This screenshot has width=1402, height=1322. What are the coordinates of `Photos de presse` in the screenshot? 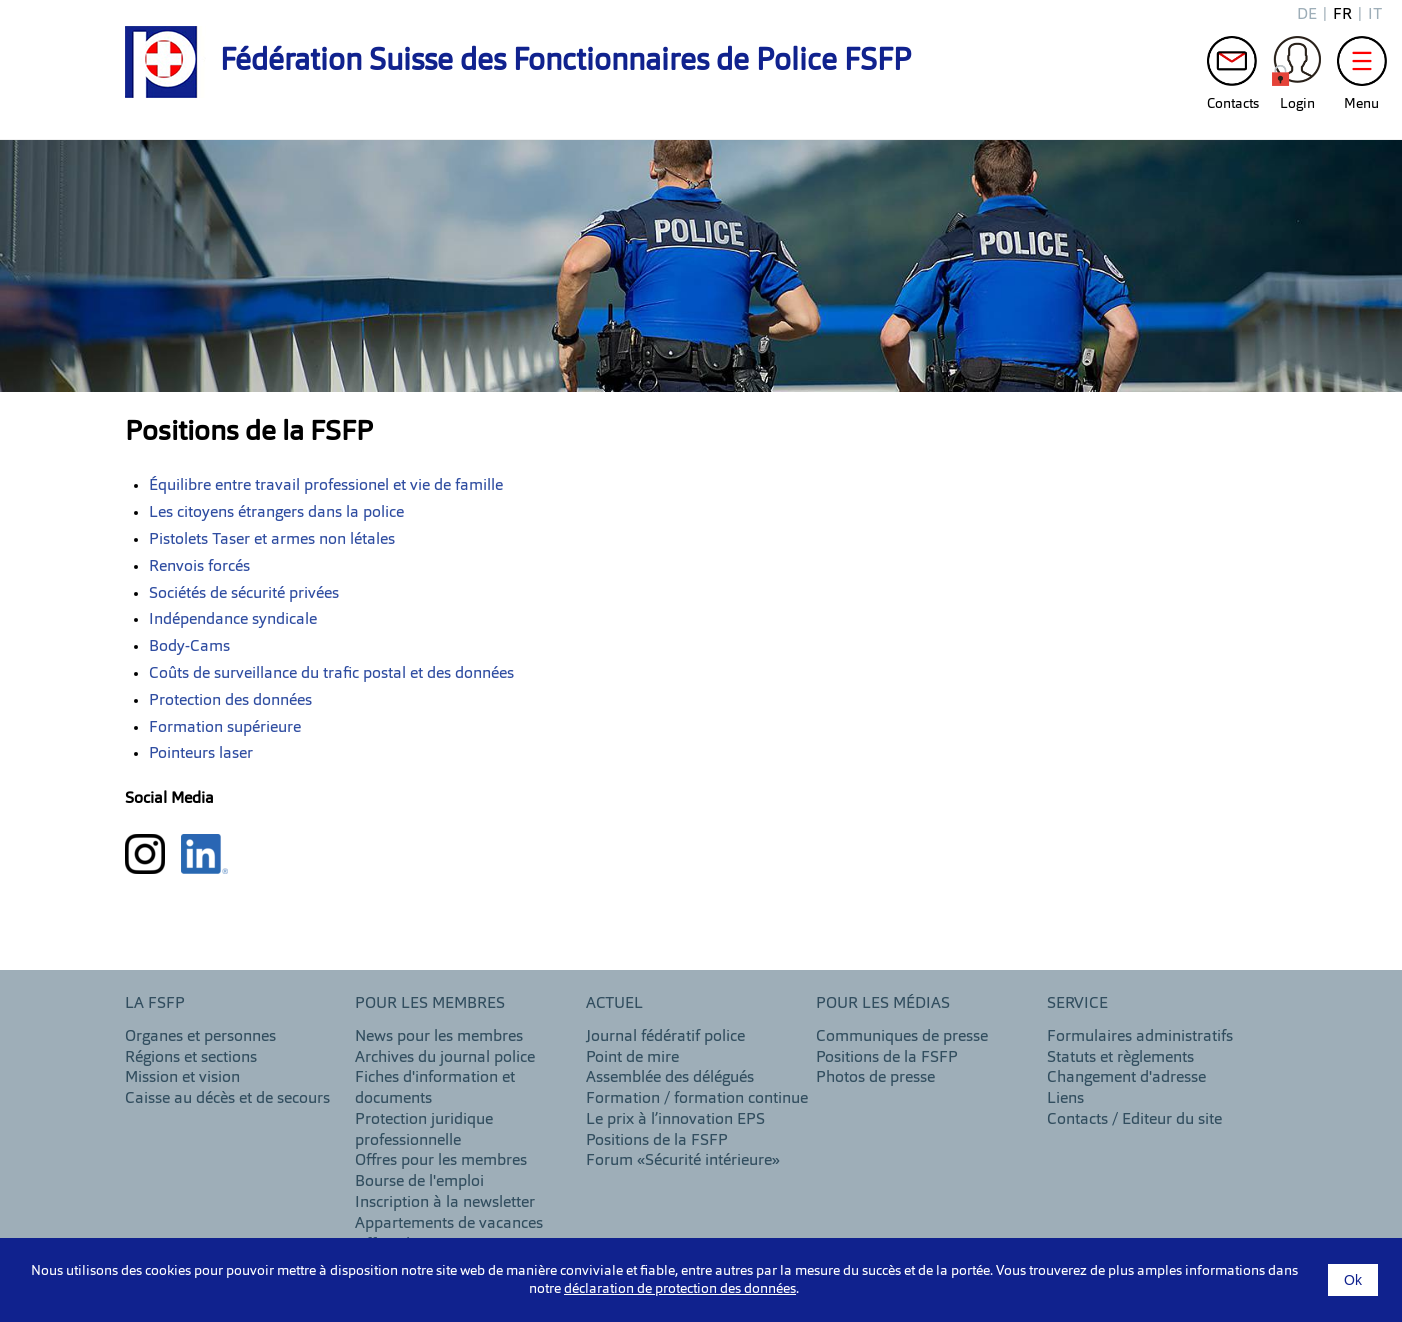 It's located at (875, 1078).